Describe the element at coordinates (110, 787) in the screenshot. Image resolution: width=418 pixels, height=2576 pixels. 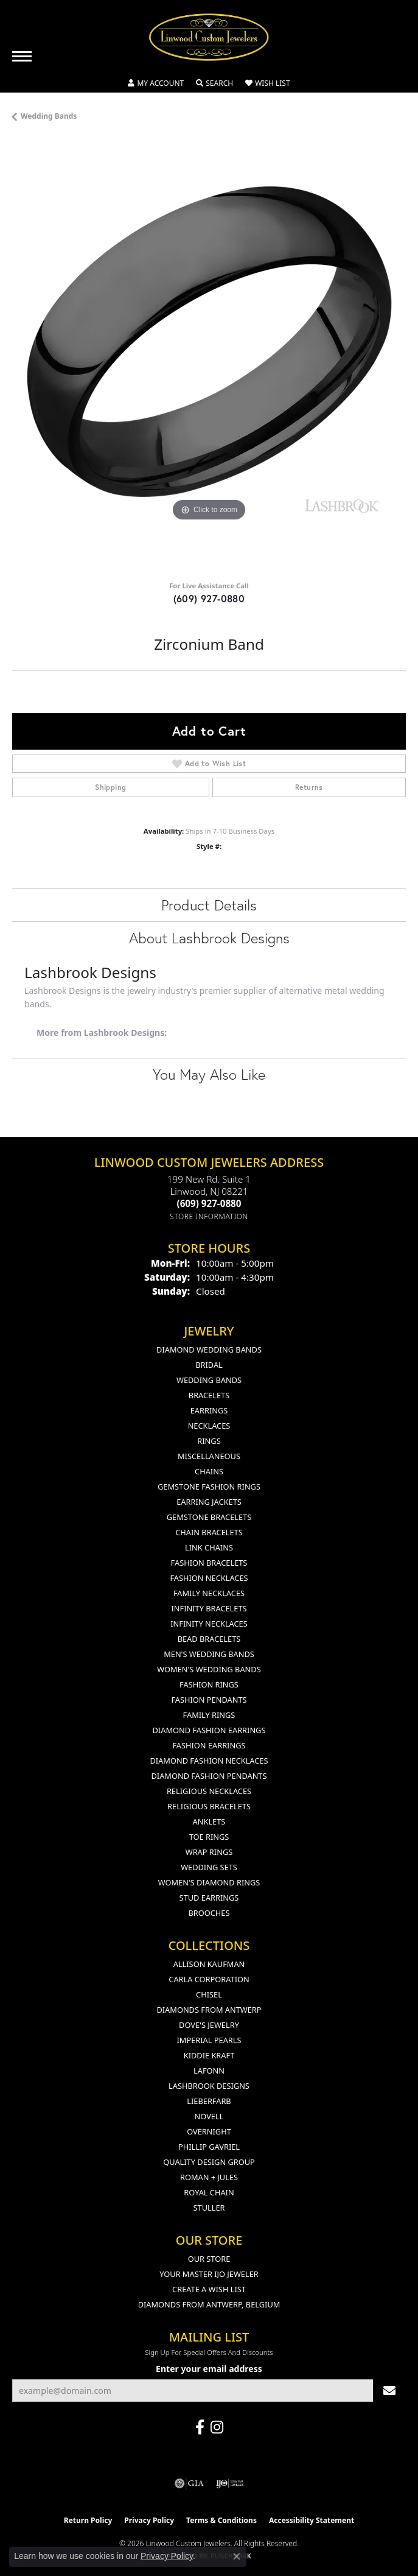
I see `Shipping` at that location.